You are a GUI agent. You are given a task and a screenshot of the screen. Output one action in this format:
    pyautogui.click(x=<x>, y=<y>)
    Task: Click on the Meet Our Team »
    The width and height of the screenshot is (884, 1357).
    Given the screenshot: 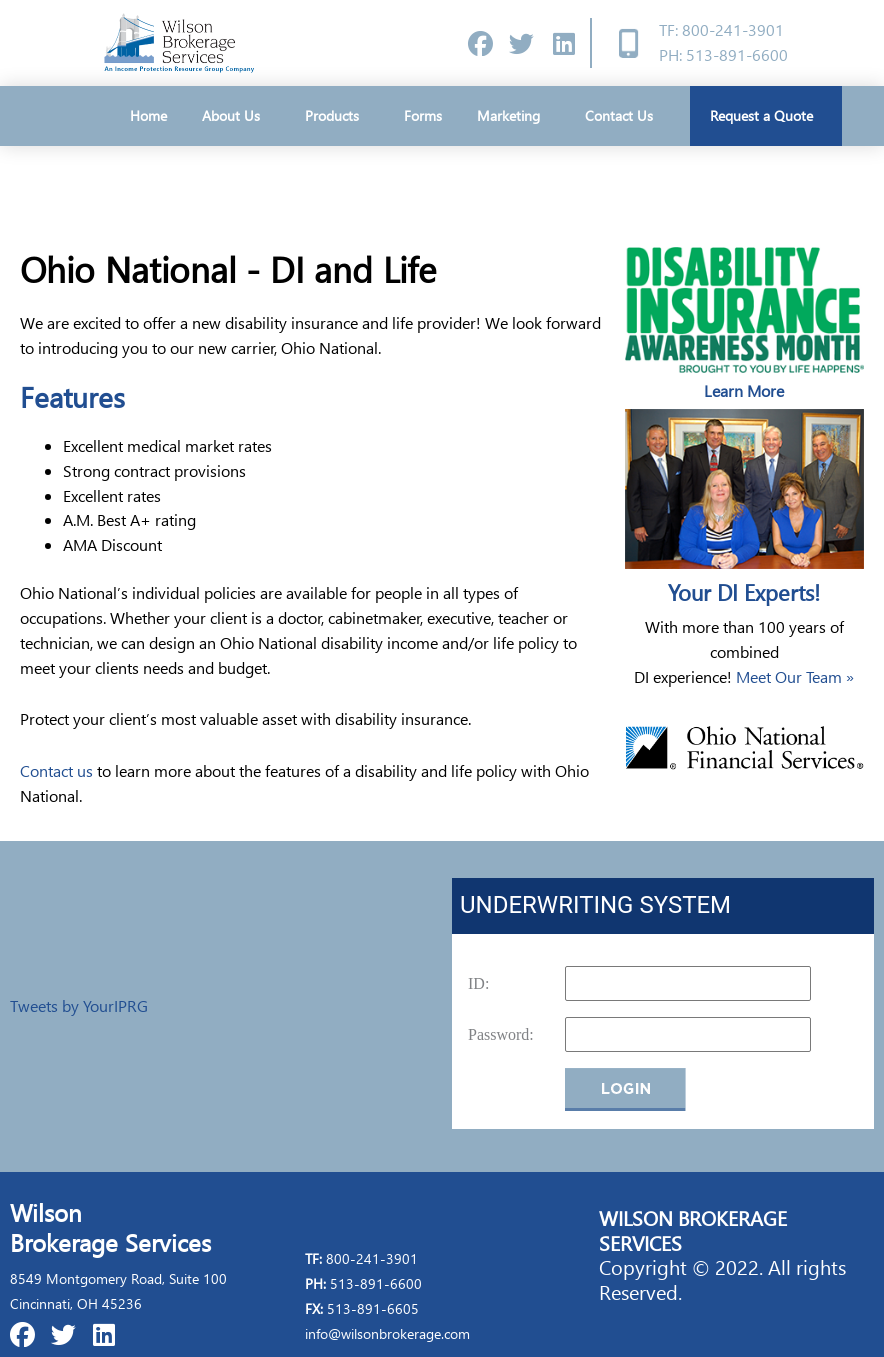 What is the action you would take?
    pyautogui.click(x=795, y=676)
    